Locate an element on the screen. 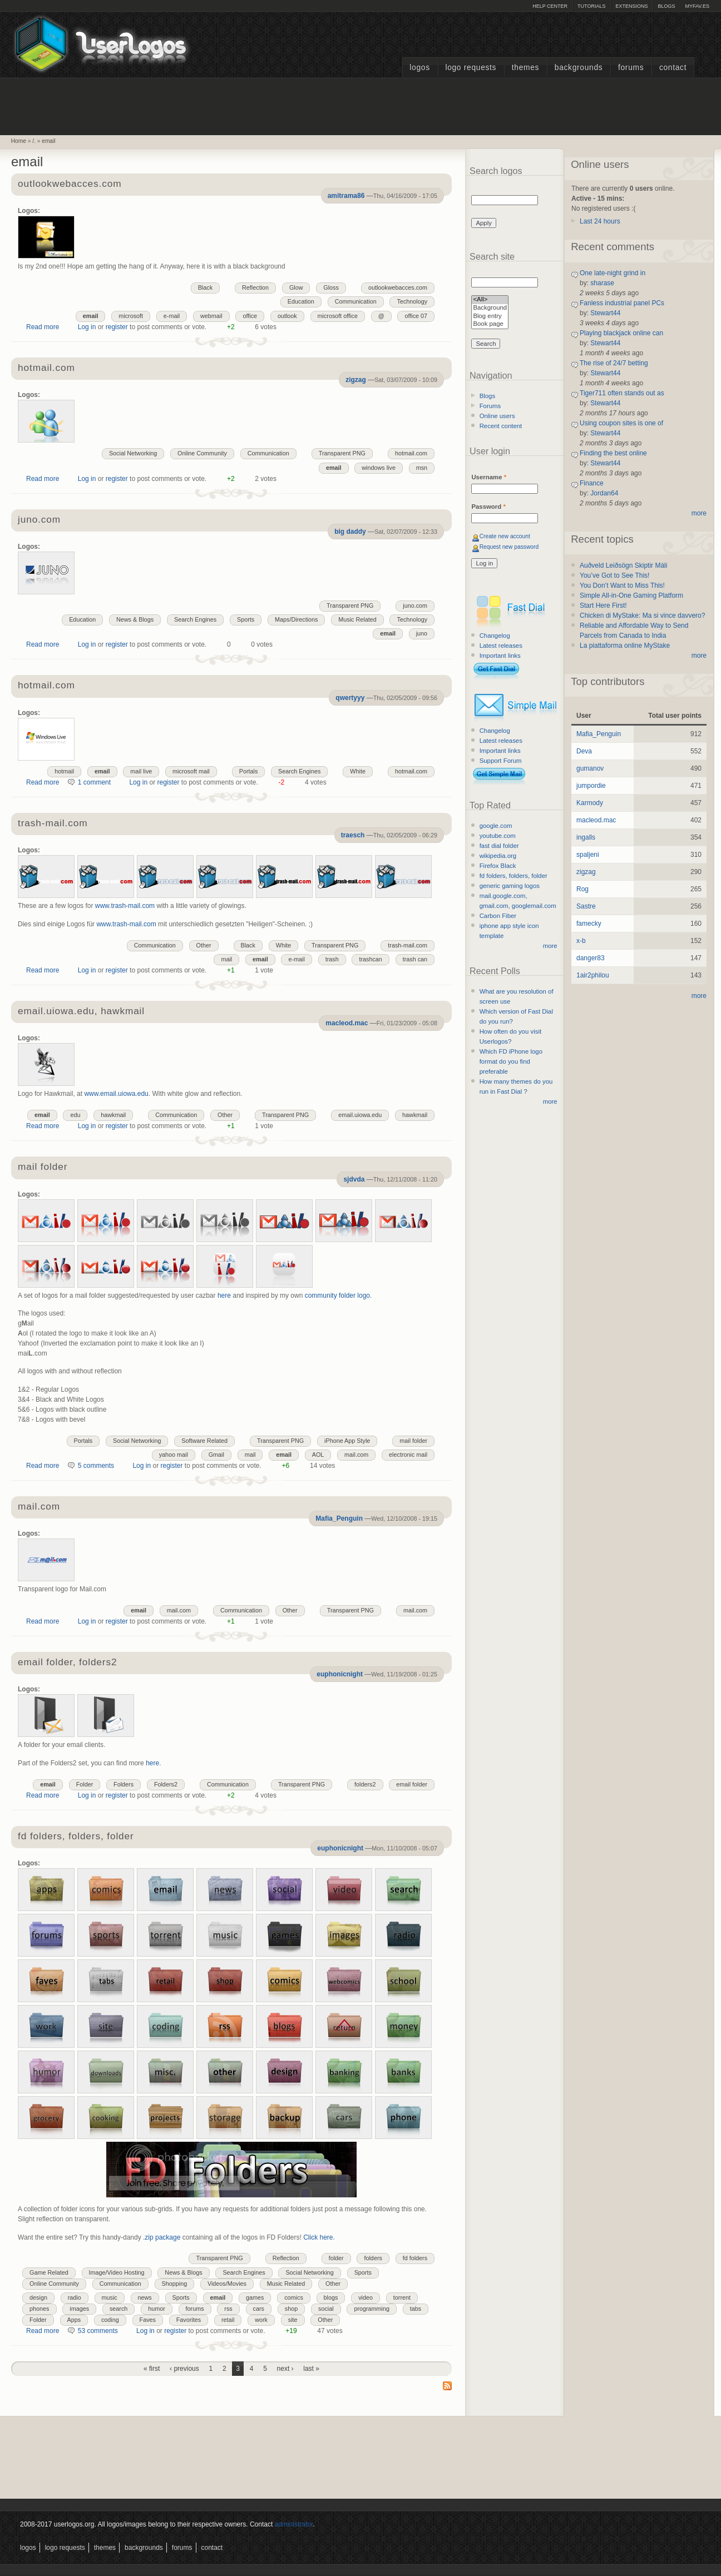 The image size is (721, 2576). youtube.com is located at coordinates (498, 835).